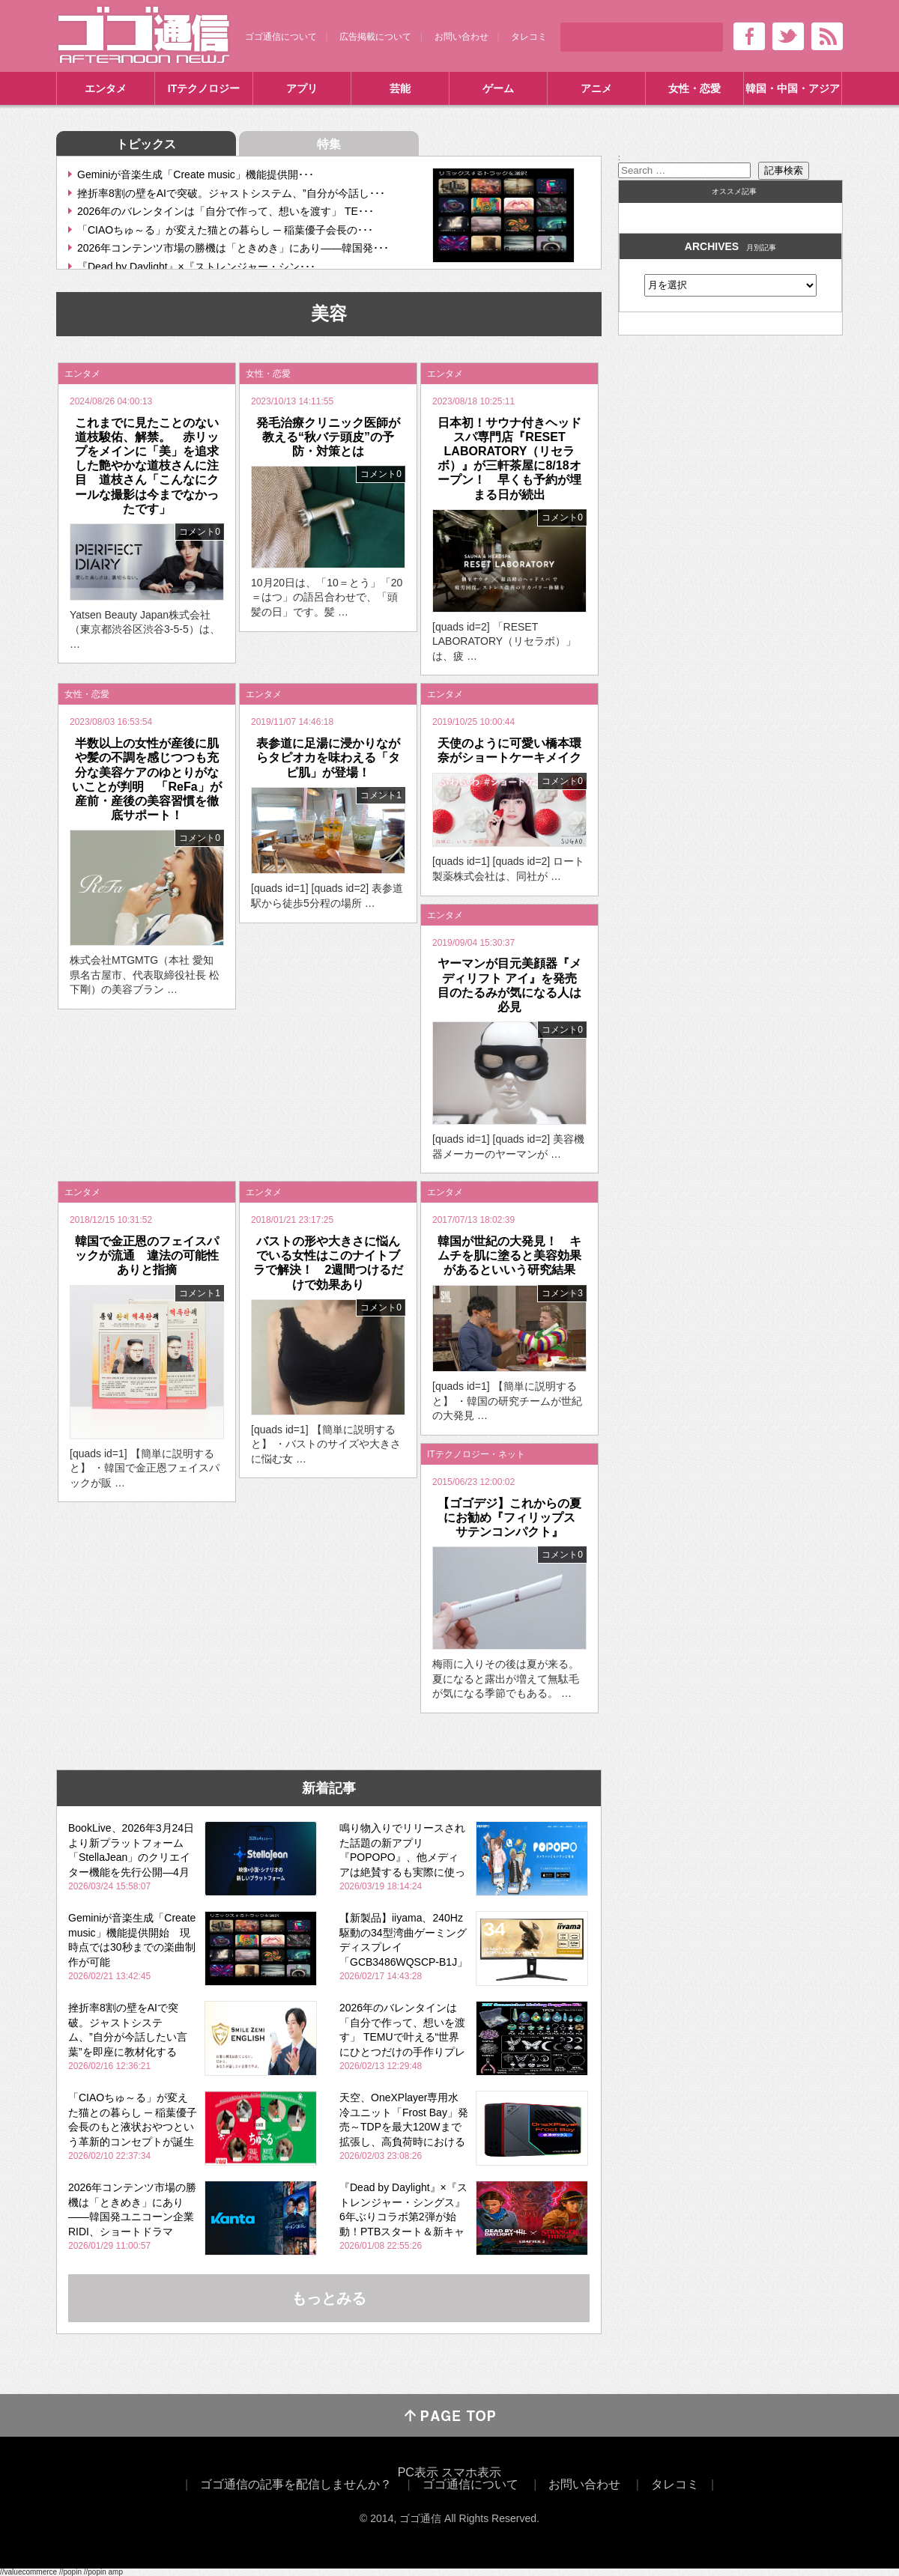  What do you see at coordinates (233, 248) in the screenshot?
I see `2026年コンテンツ市場の勝機は「ときめき」にあり――韓国発･･･` at bounding box center [233, 248].